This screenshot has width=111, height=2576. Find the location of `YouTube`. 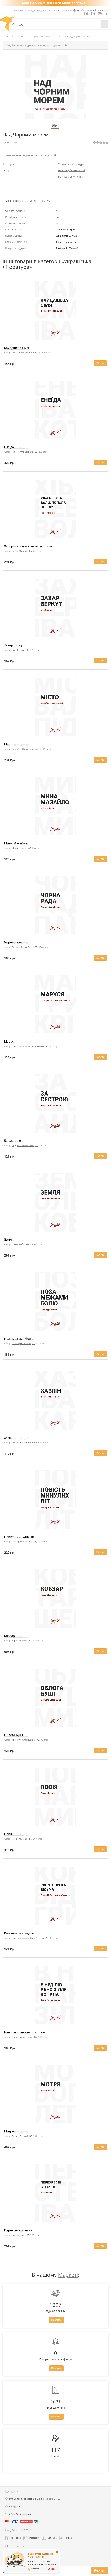

YouTube is located at coordinates (49, 2537).